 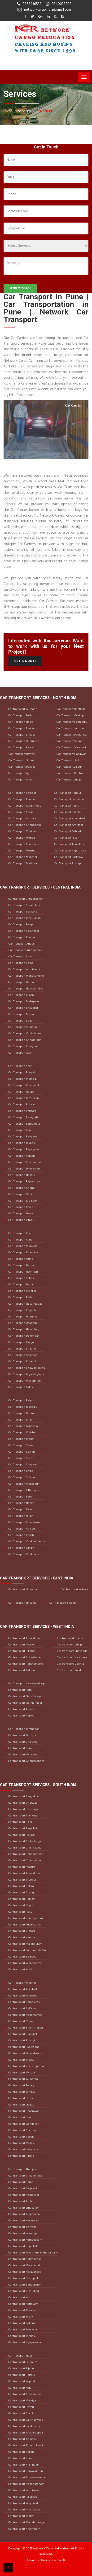 What do you see at coordinates (21, 2136) in the screenshot?
I see `Car transport Vellore` at bounding box center [21, 2136].